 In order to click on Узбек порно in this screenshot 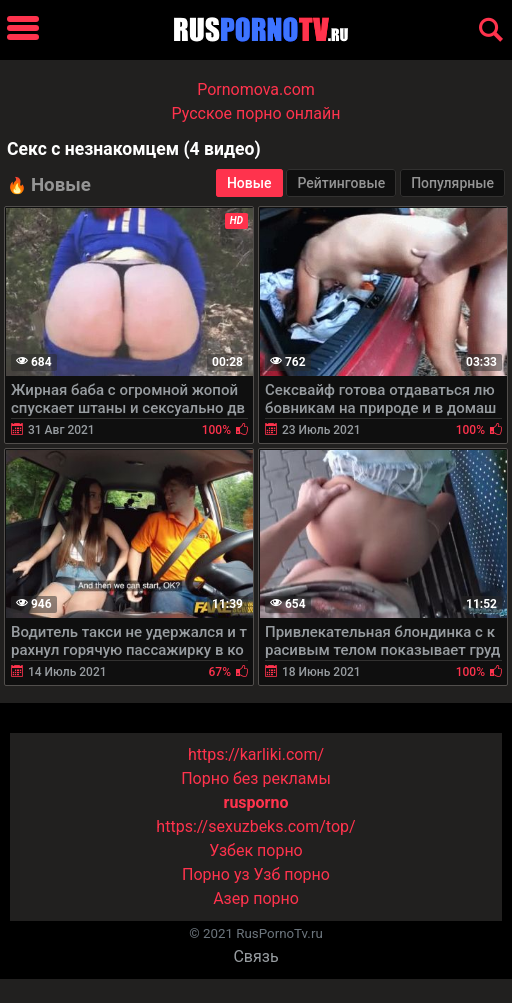, I will do `click(256, 850)`.